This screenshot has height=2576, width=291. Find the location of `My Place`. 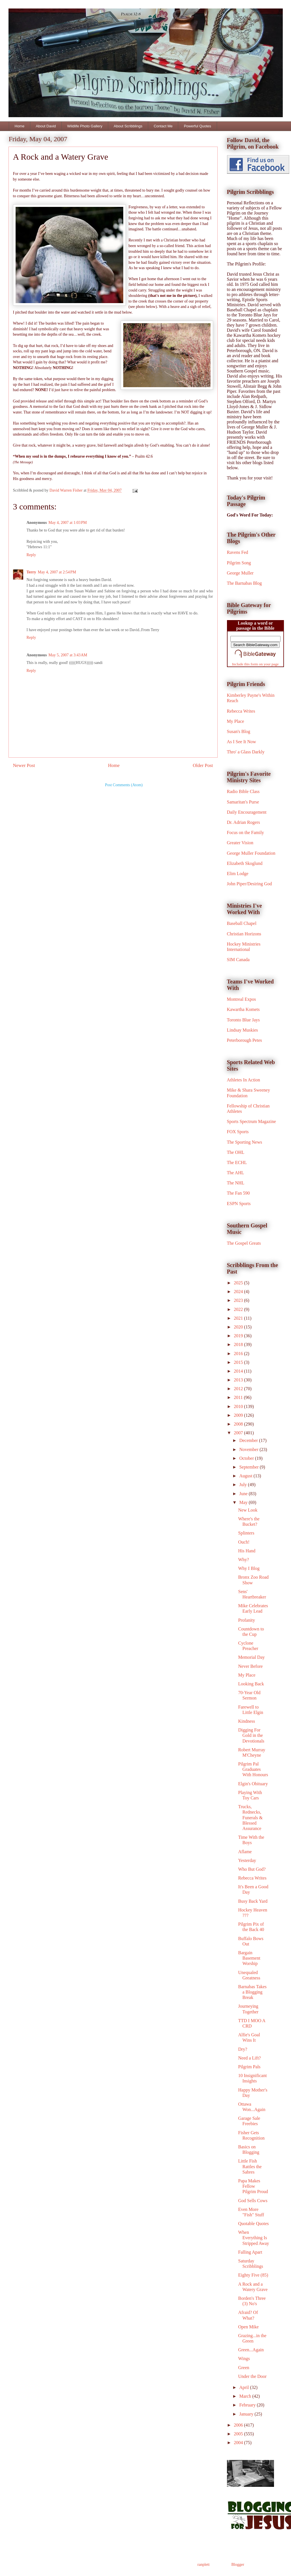

My Place is located at coordinates (235, 721).